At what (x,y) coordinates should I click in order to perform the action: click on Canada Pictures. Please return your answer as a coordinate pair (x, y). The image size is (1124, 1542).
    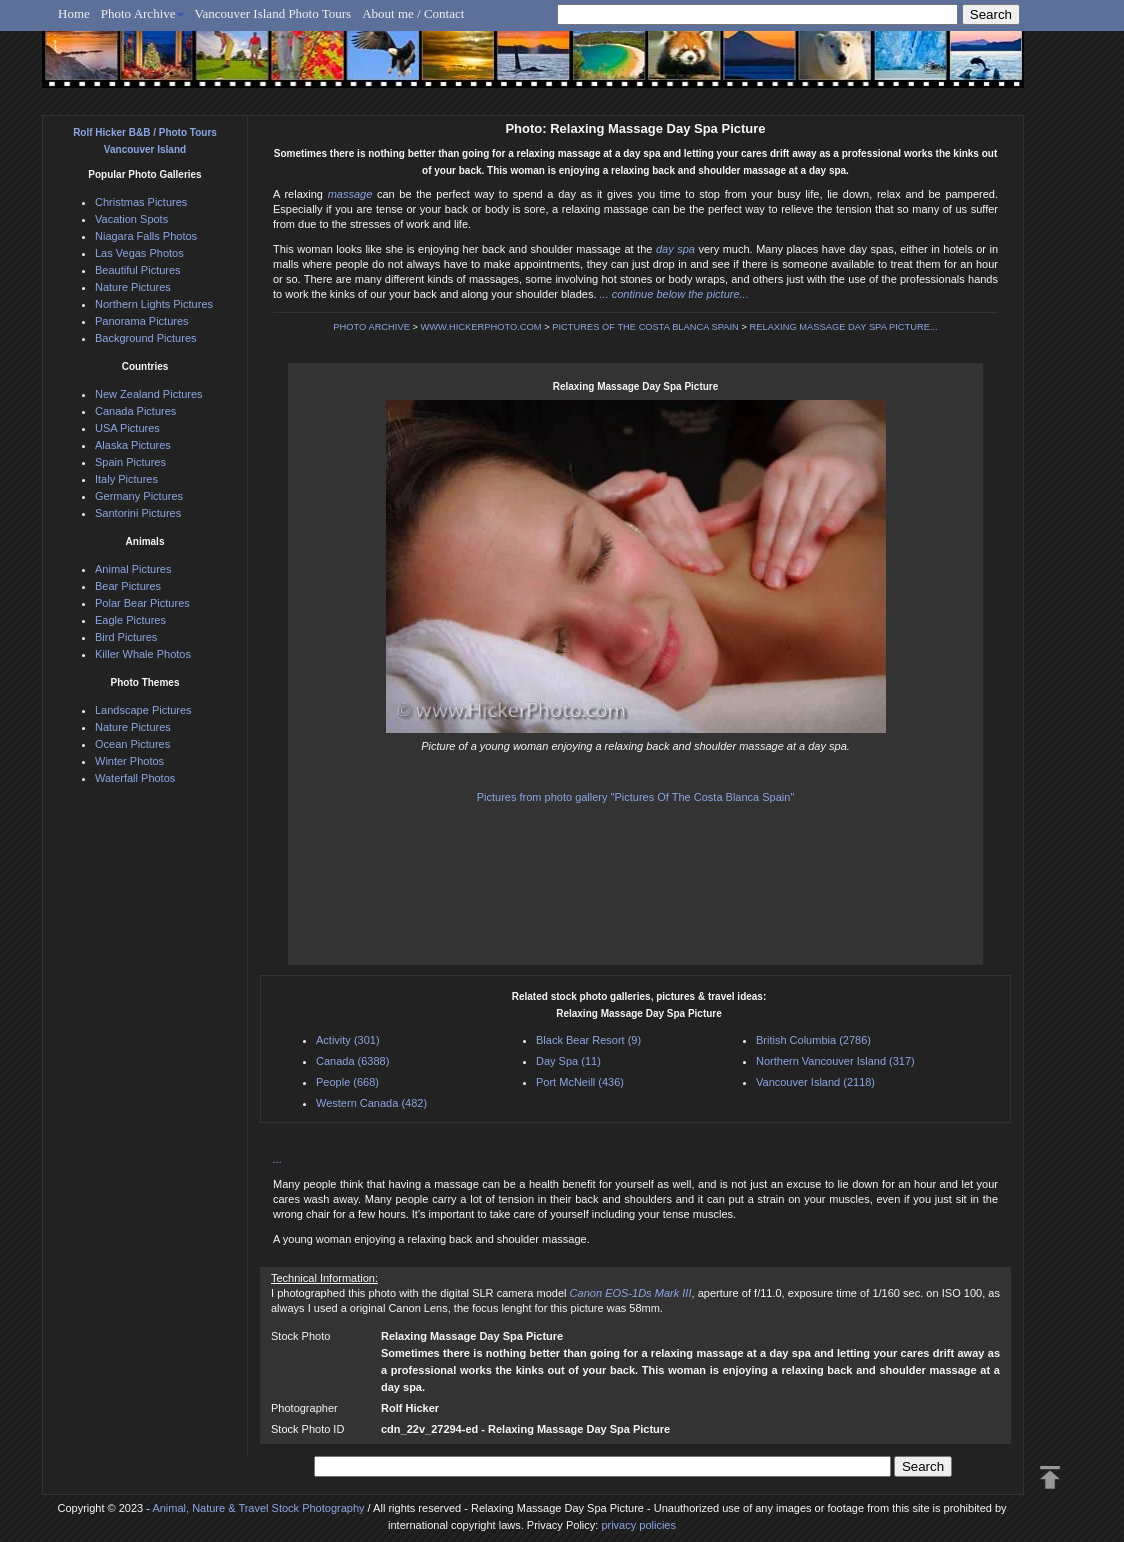
    Looking at the image, I should click on (135, 411).